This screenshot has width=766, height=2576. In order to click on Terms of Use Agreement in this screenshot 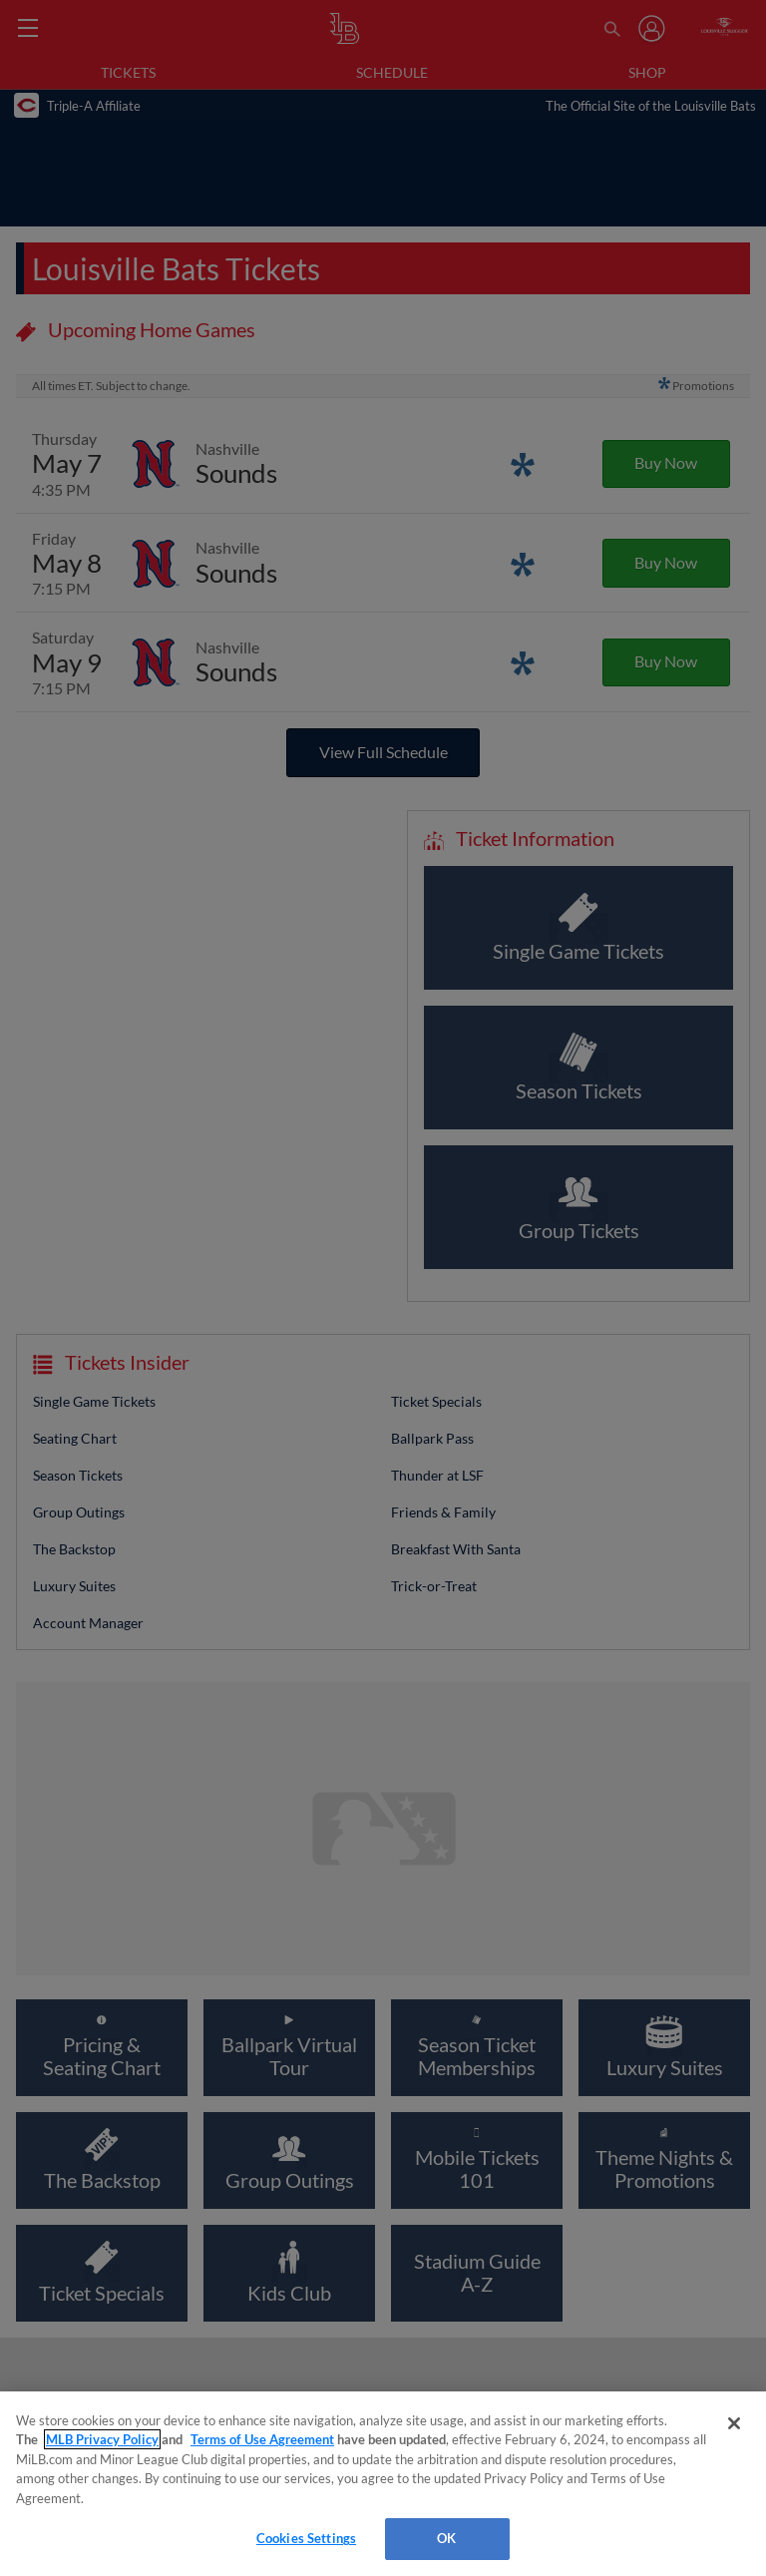, I will do `click(262, 2439)`.